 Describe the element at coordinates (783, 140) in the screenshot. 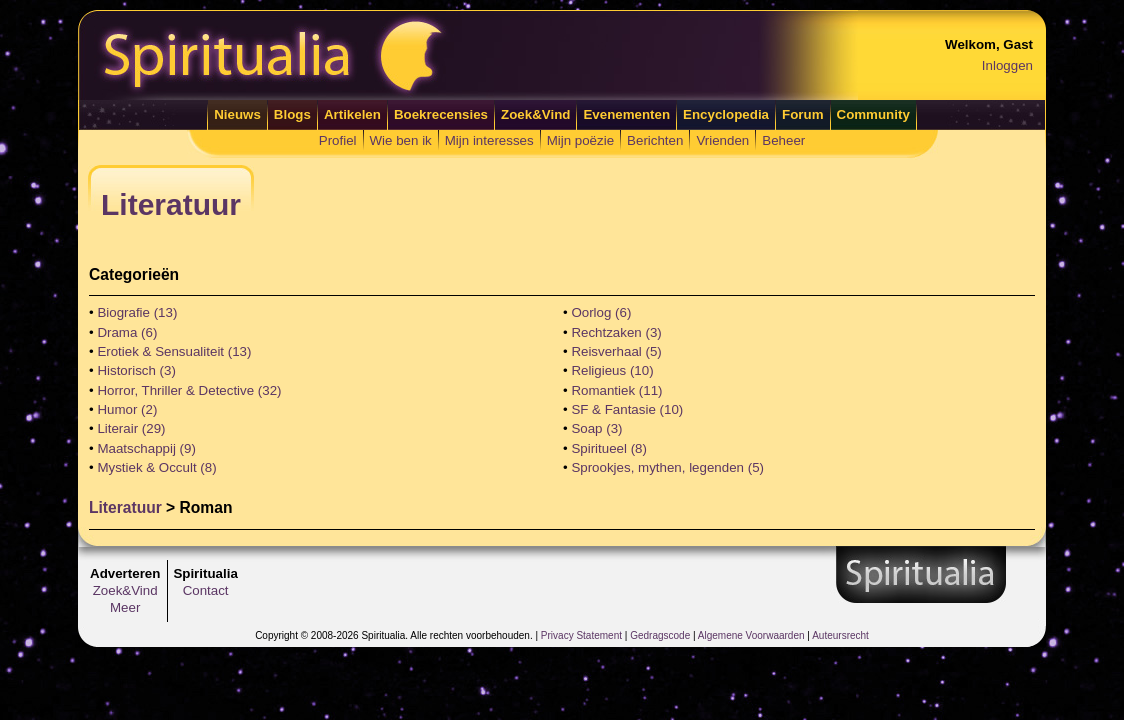

I see `Beheer` at that location.